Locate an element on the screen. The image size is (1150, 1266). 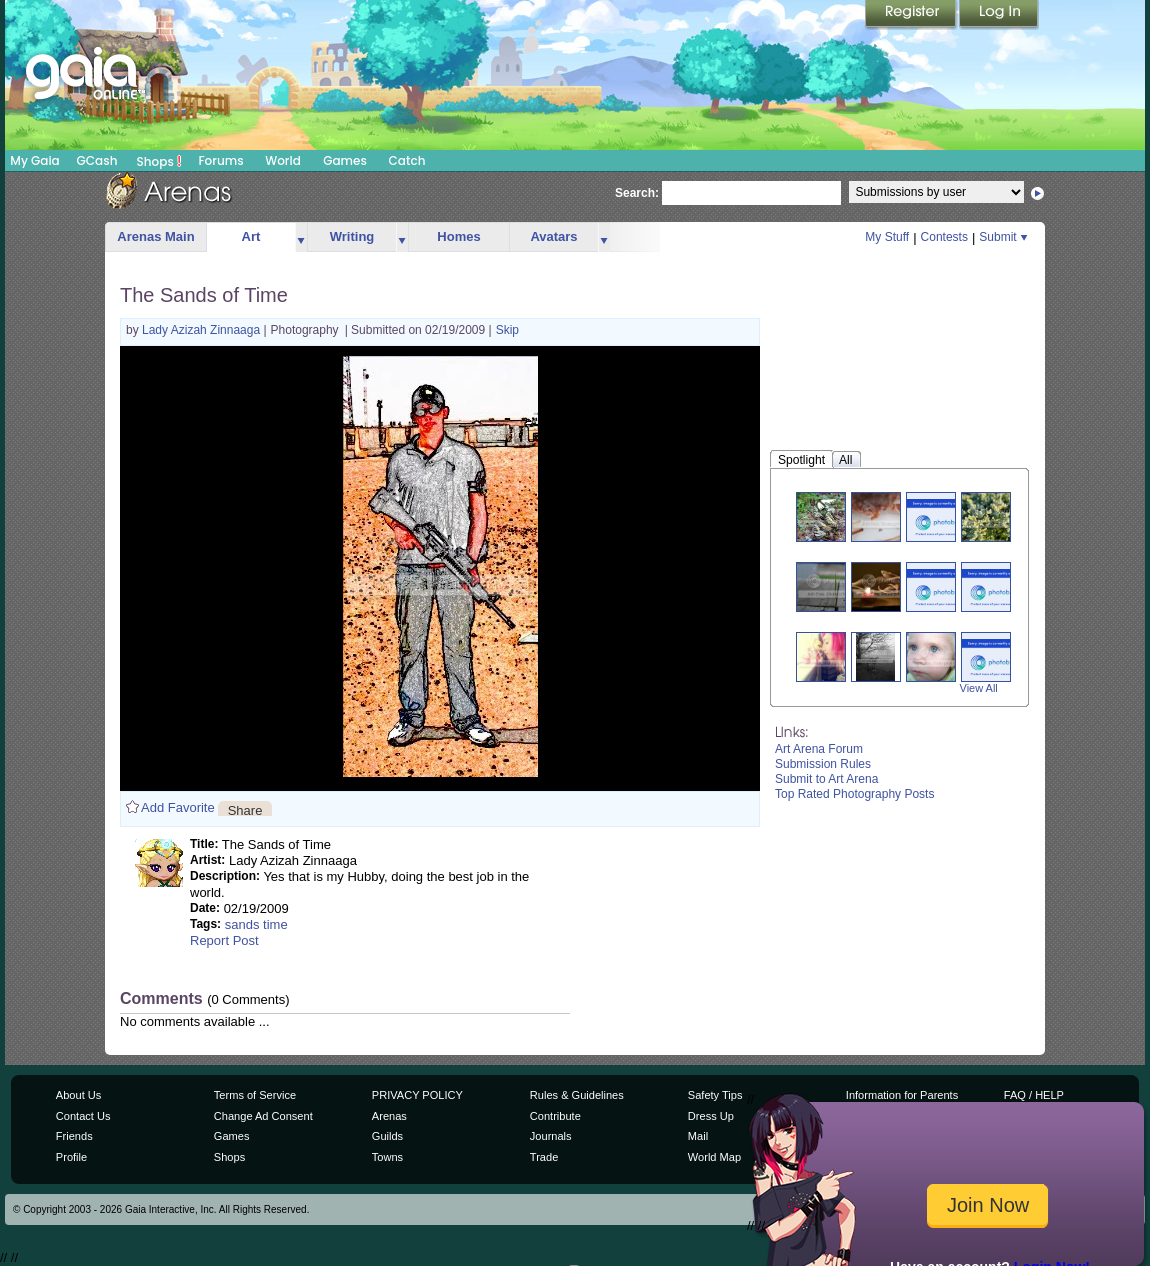
Mail is located at coordinates (698, 1136).